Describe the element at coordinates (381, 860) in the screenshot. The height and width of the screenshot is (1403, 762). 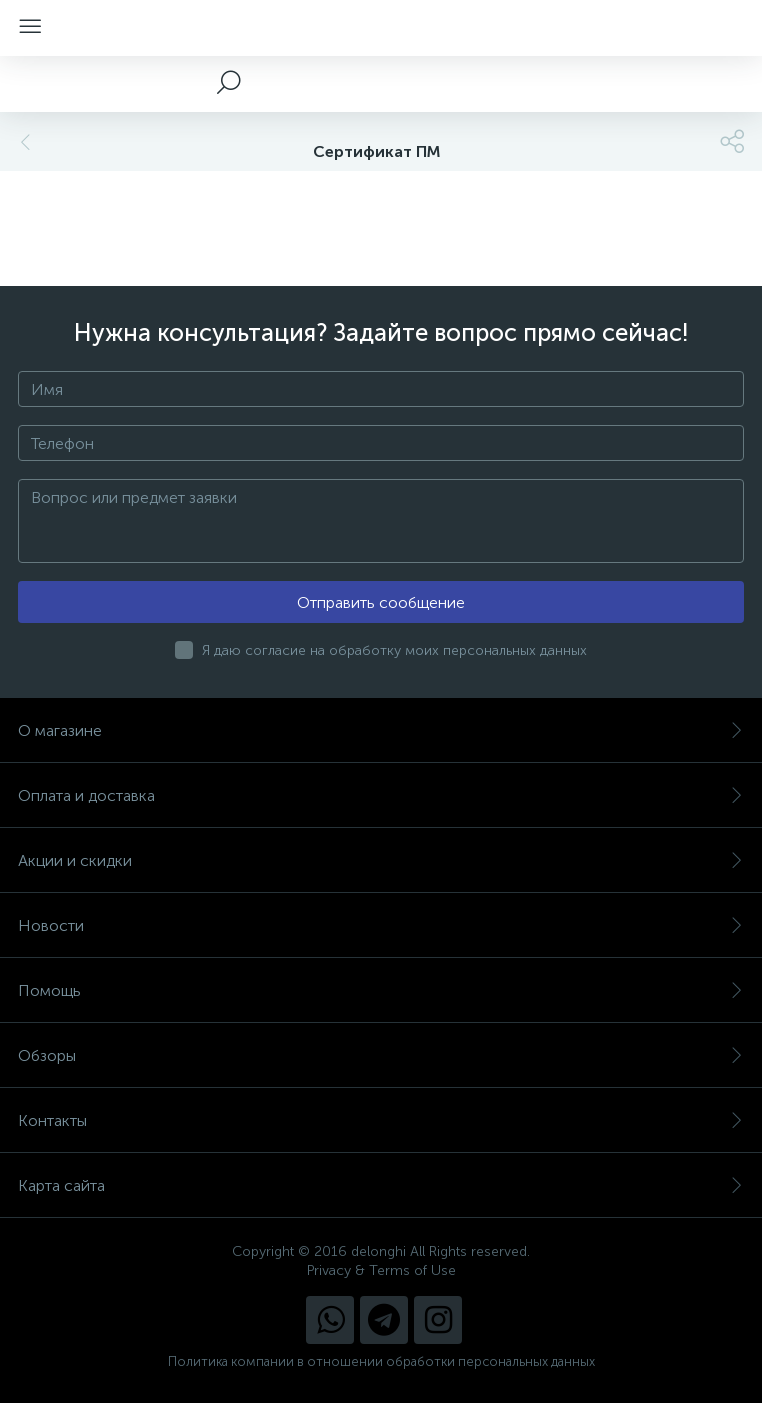
I see `Акции и скидки` at that location.